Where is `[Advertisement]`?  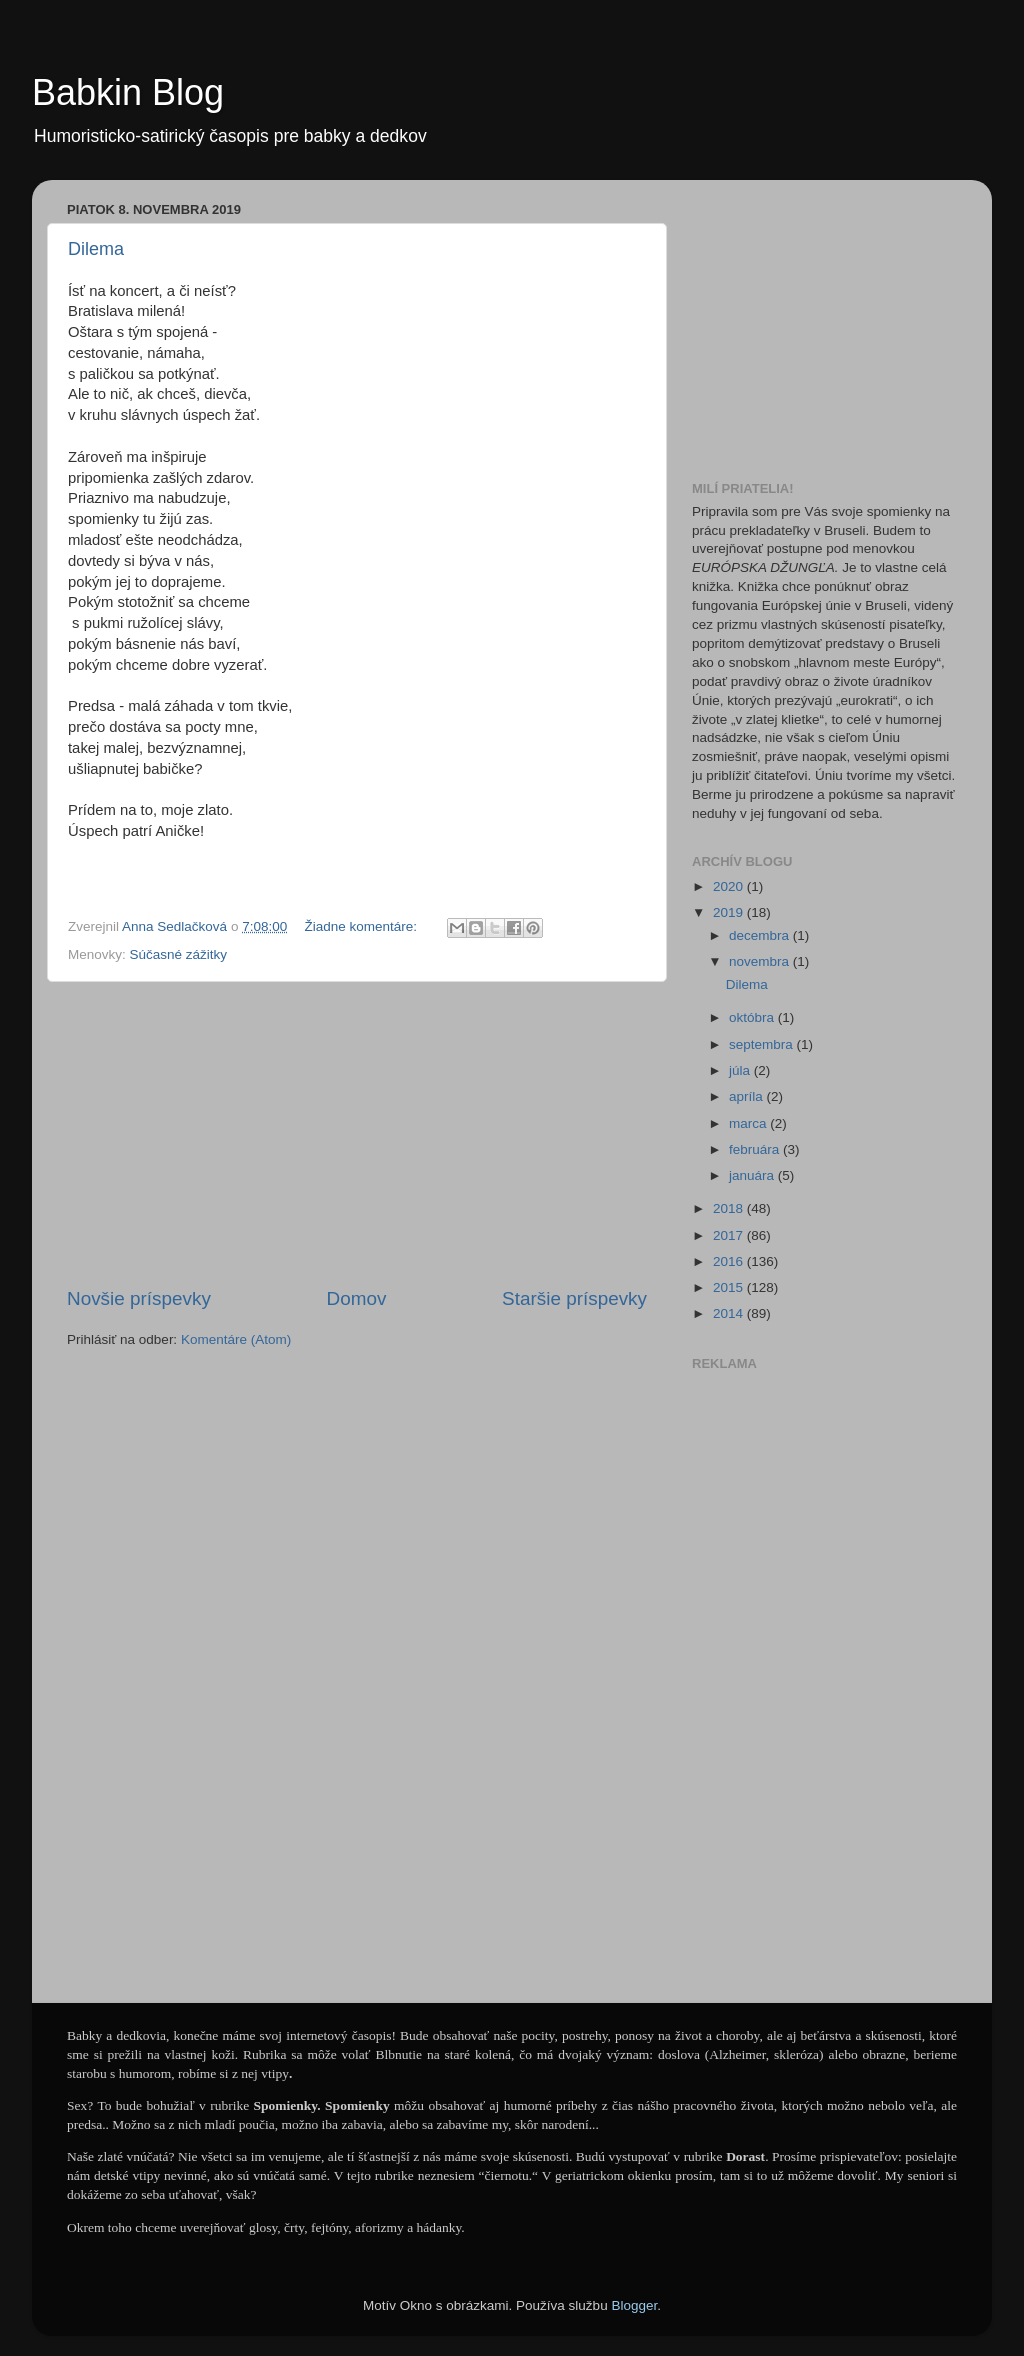
[Advertisement] is located at coordinates (357, 1134).